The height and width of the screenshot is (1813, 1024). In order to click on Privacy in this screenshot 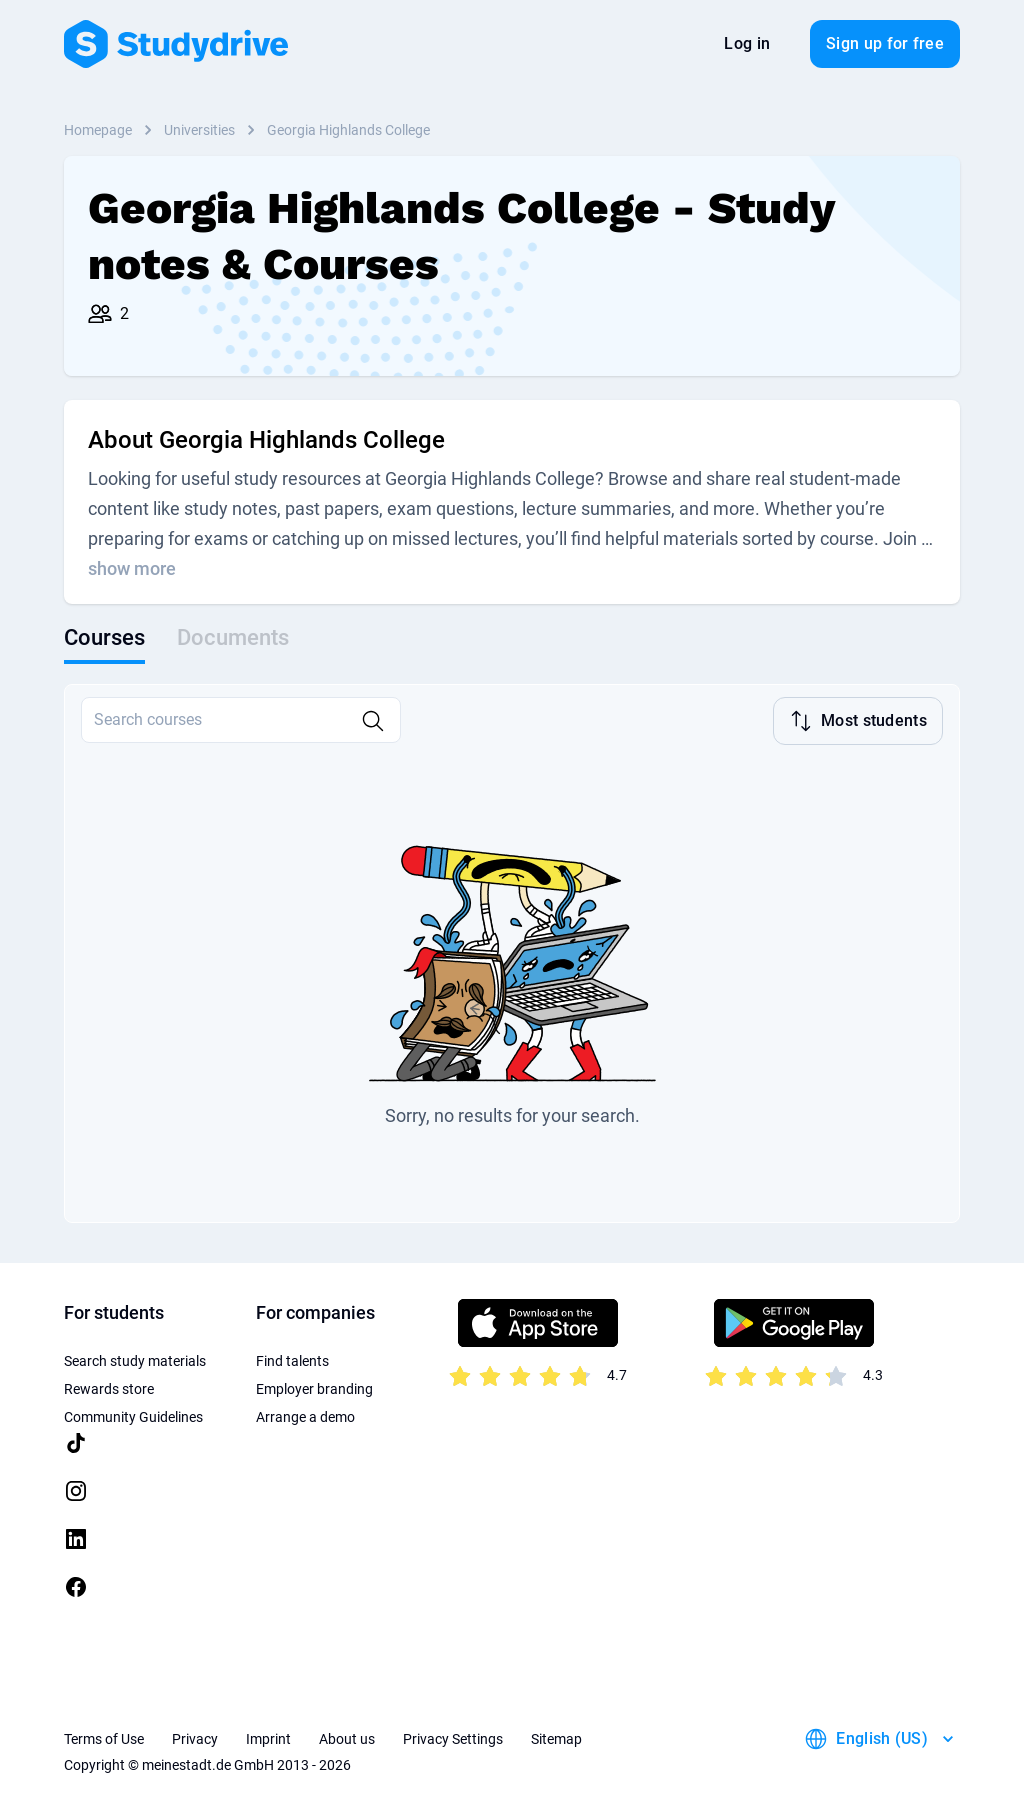, I will do `click(195, 1737)`.